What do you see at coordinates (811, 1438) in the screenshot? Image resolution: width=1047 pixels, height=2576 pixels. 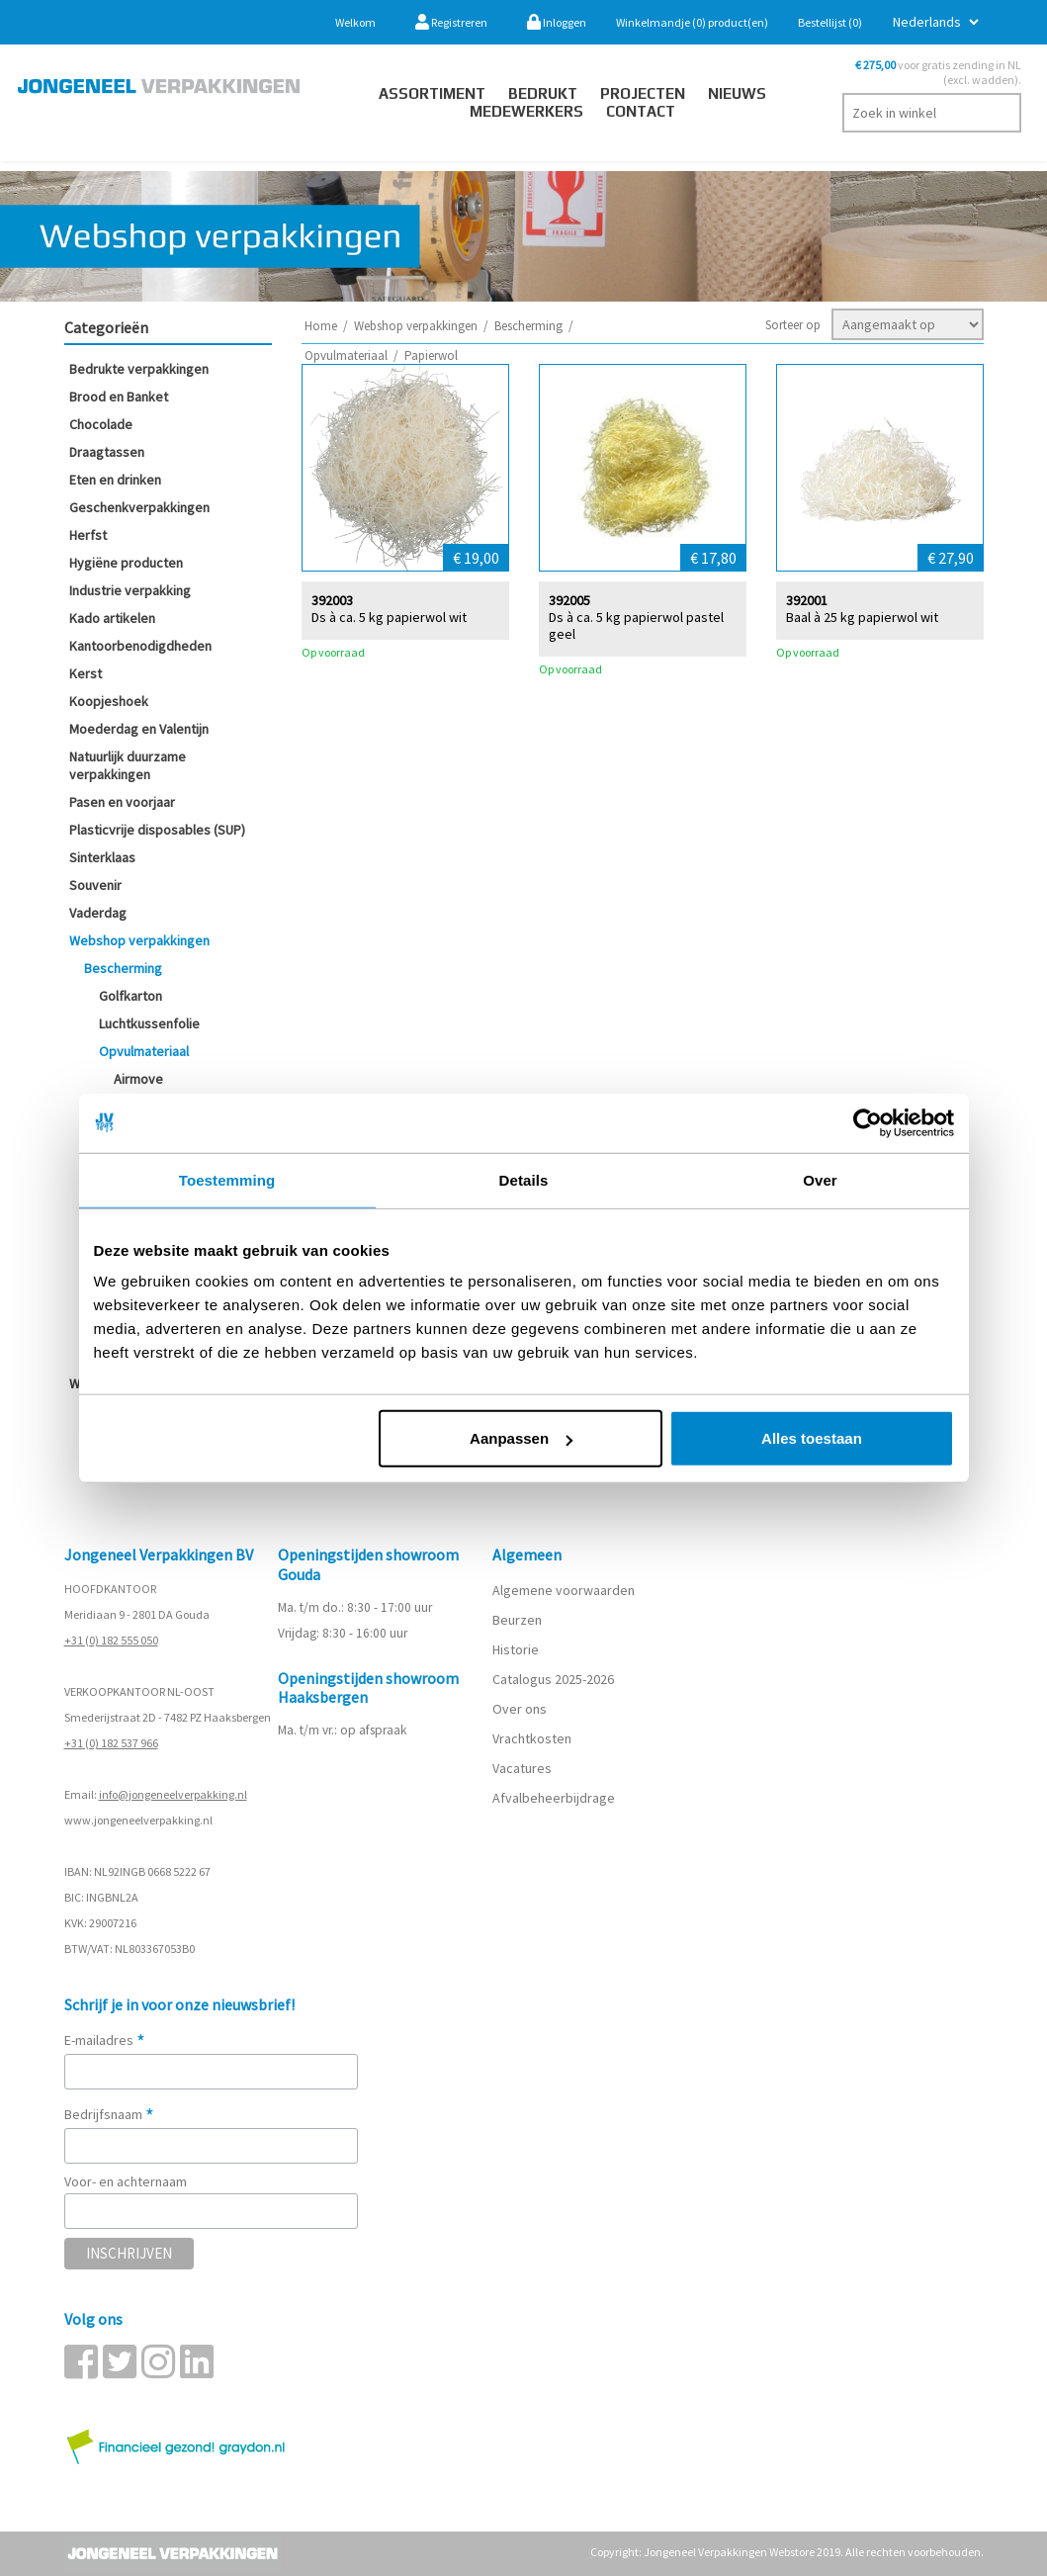 I see `Alles toestaan` at bounding box center [811, 1438].